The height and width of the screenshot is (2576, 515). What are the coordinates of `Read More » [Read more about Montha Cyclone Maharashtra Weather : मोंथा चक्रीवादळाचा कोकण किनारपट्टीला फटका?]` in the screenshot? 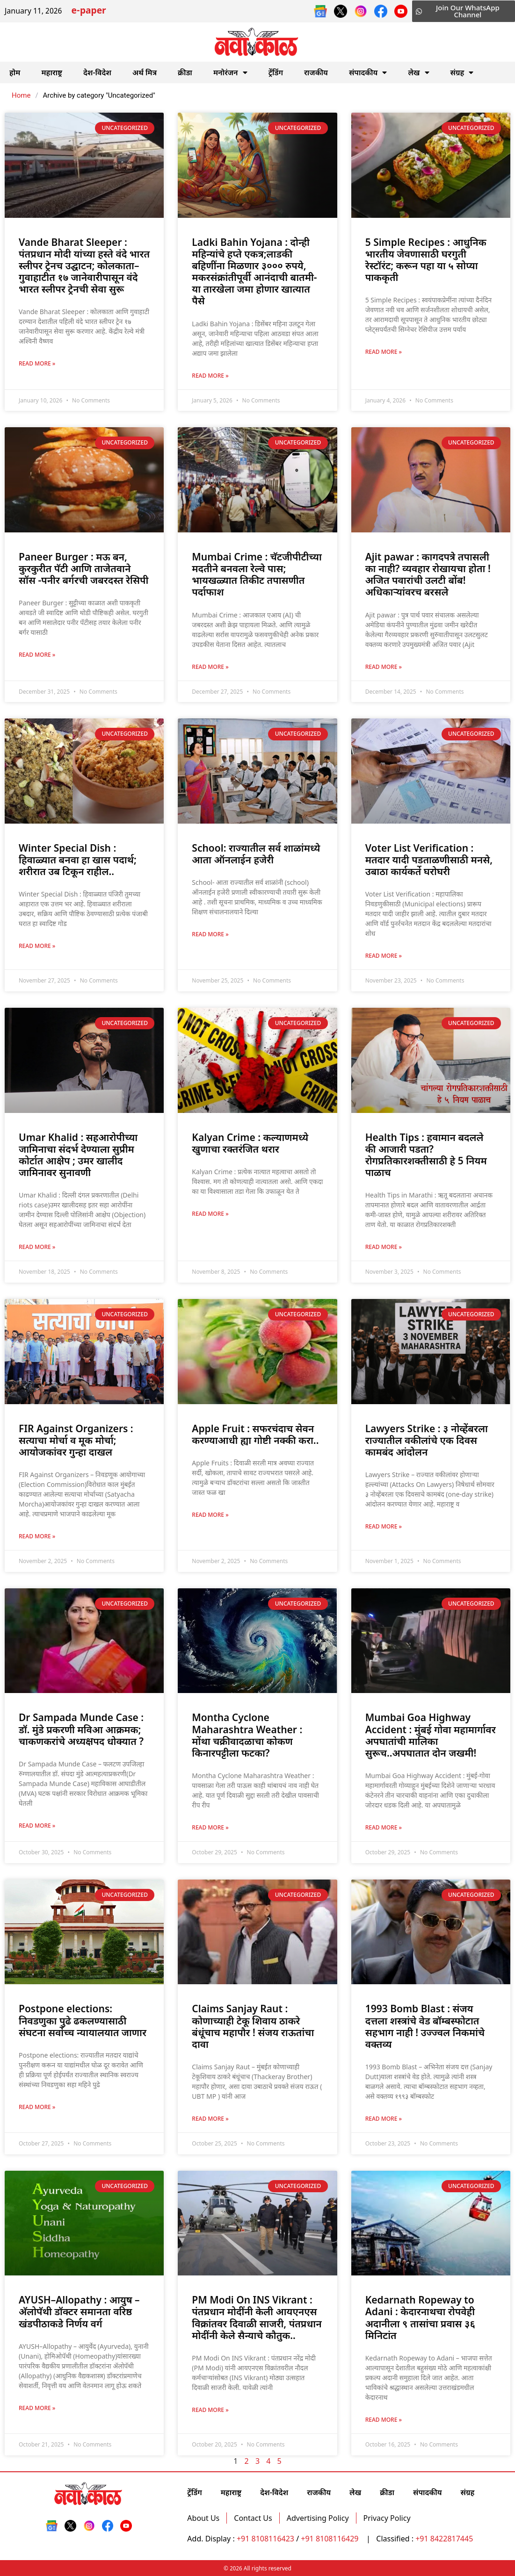 It's located at (210, 1827).